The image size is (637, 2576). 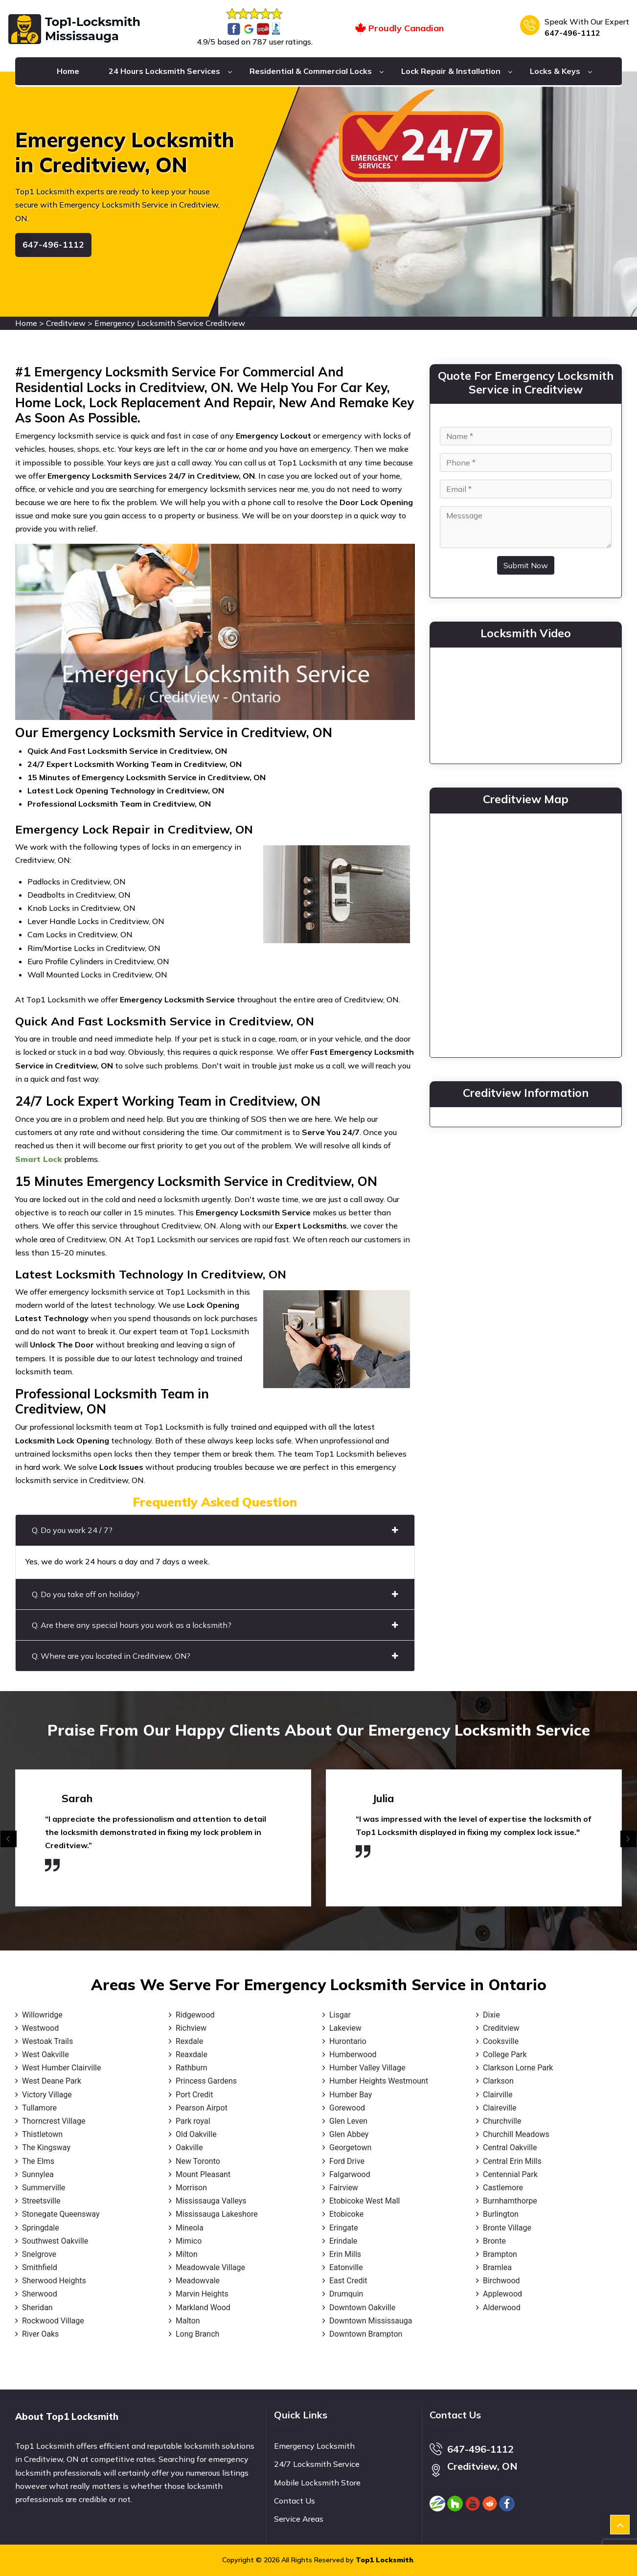 I want to click on Mount Pleasant, so click(x=203, y=2174).